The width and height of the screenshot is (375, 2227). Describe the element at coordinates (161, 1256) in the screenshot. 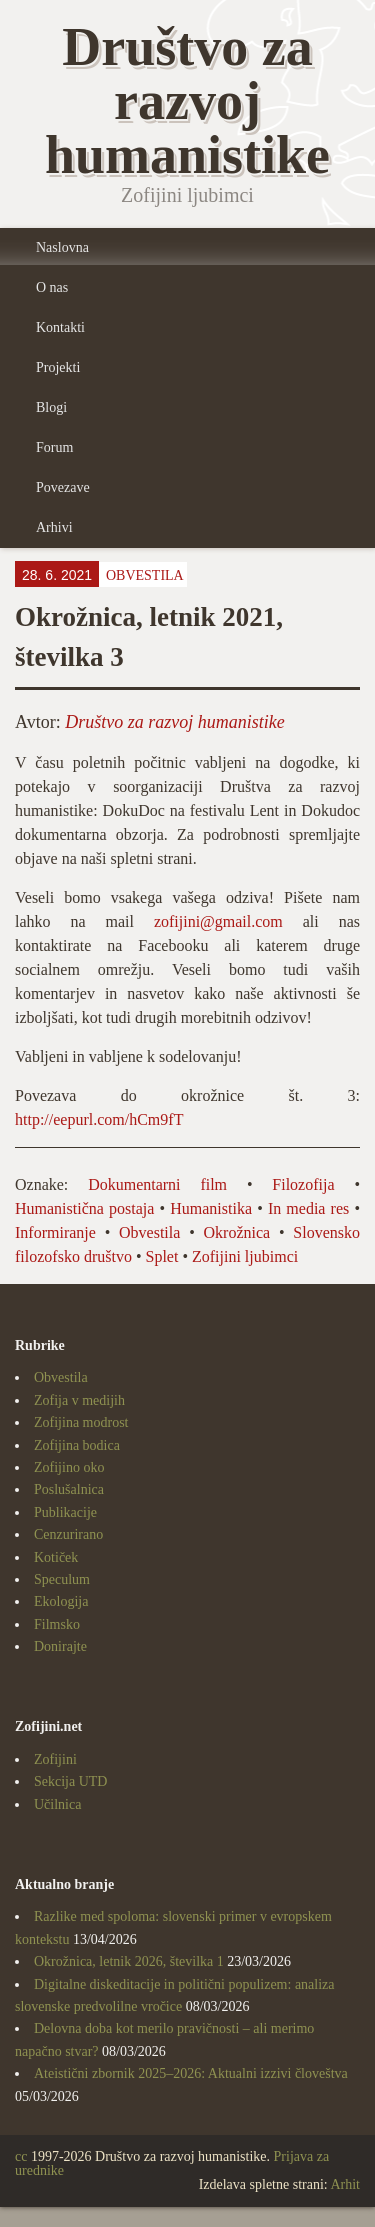

I see `Splet` at that location.